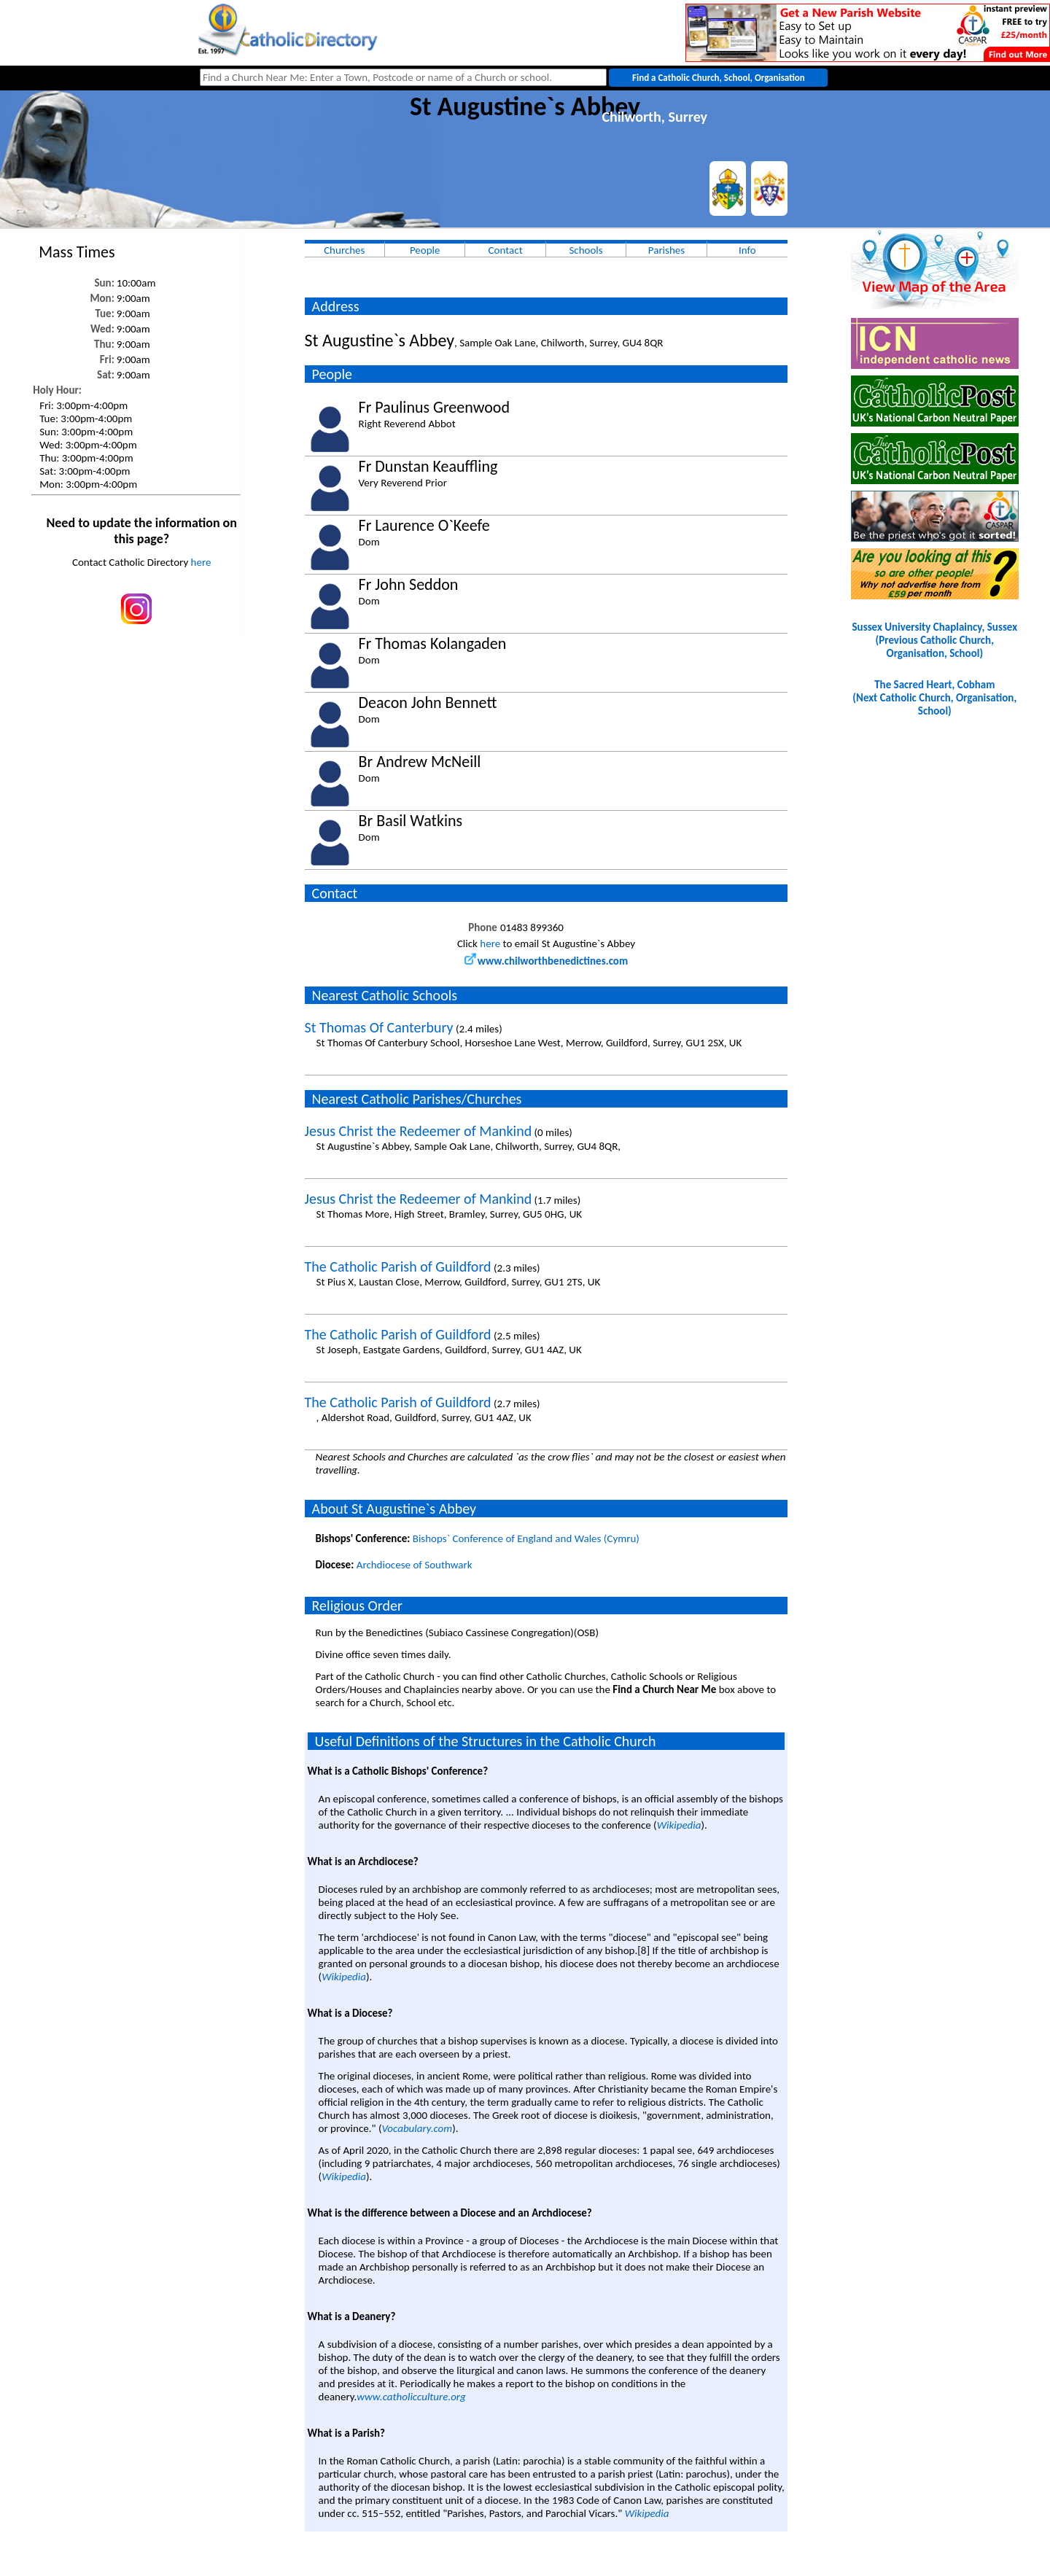 The width and height of the screenshot is (1050, 2576). What do you see at coordinates (934, 697) in the screenshot?
I see `The Sacred Heart, Cobham(Next Catholic Church, Organisation, School)` at bounding box center [934, 697].